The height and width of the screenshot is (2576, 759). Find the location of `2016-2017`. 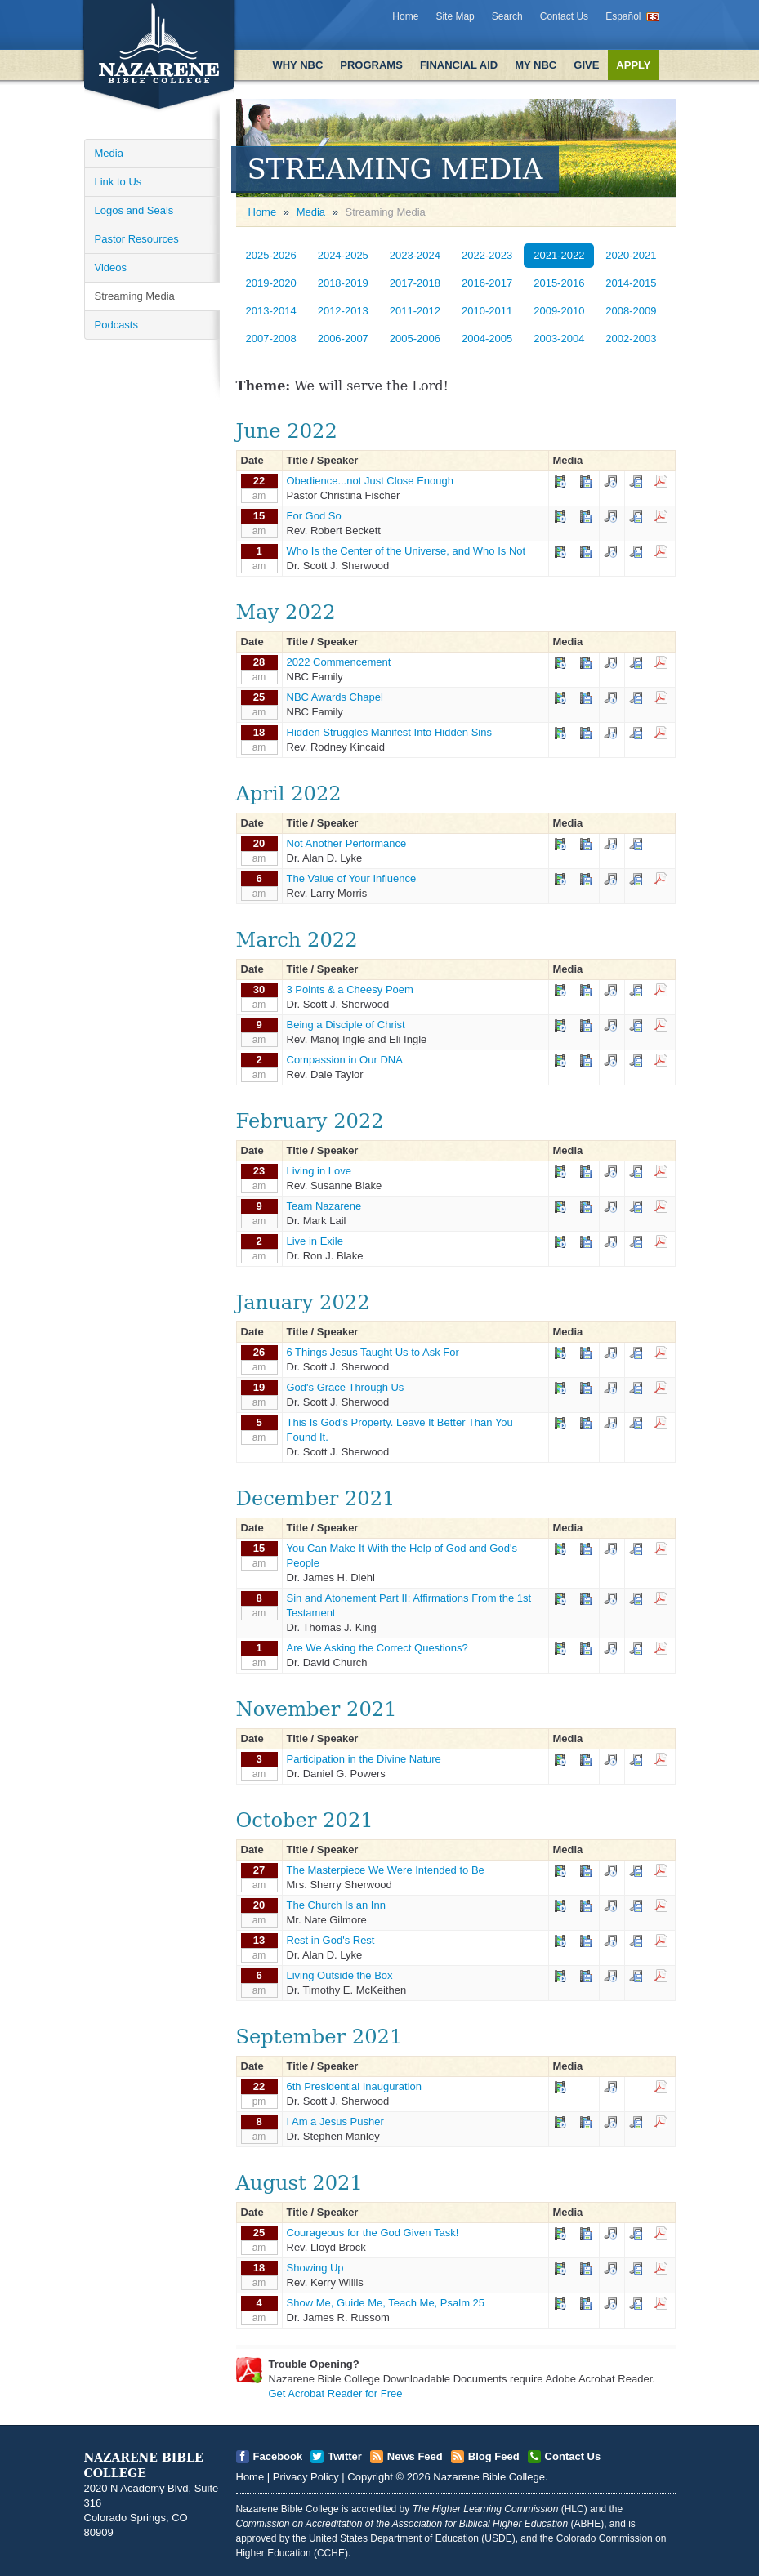

2016-2017 is located at coordinates (487, 283).